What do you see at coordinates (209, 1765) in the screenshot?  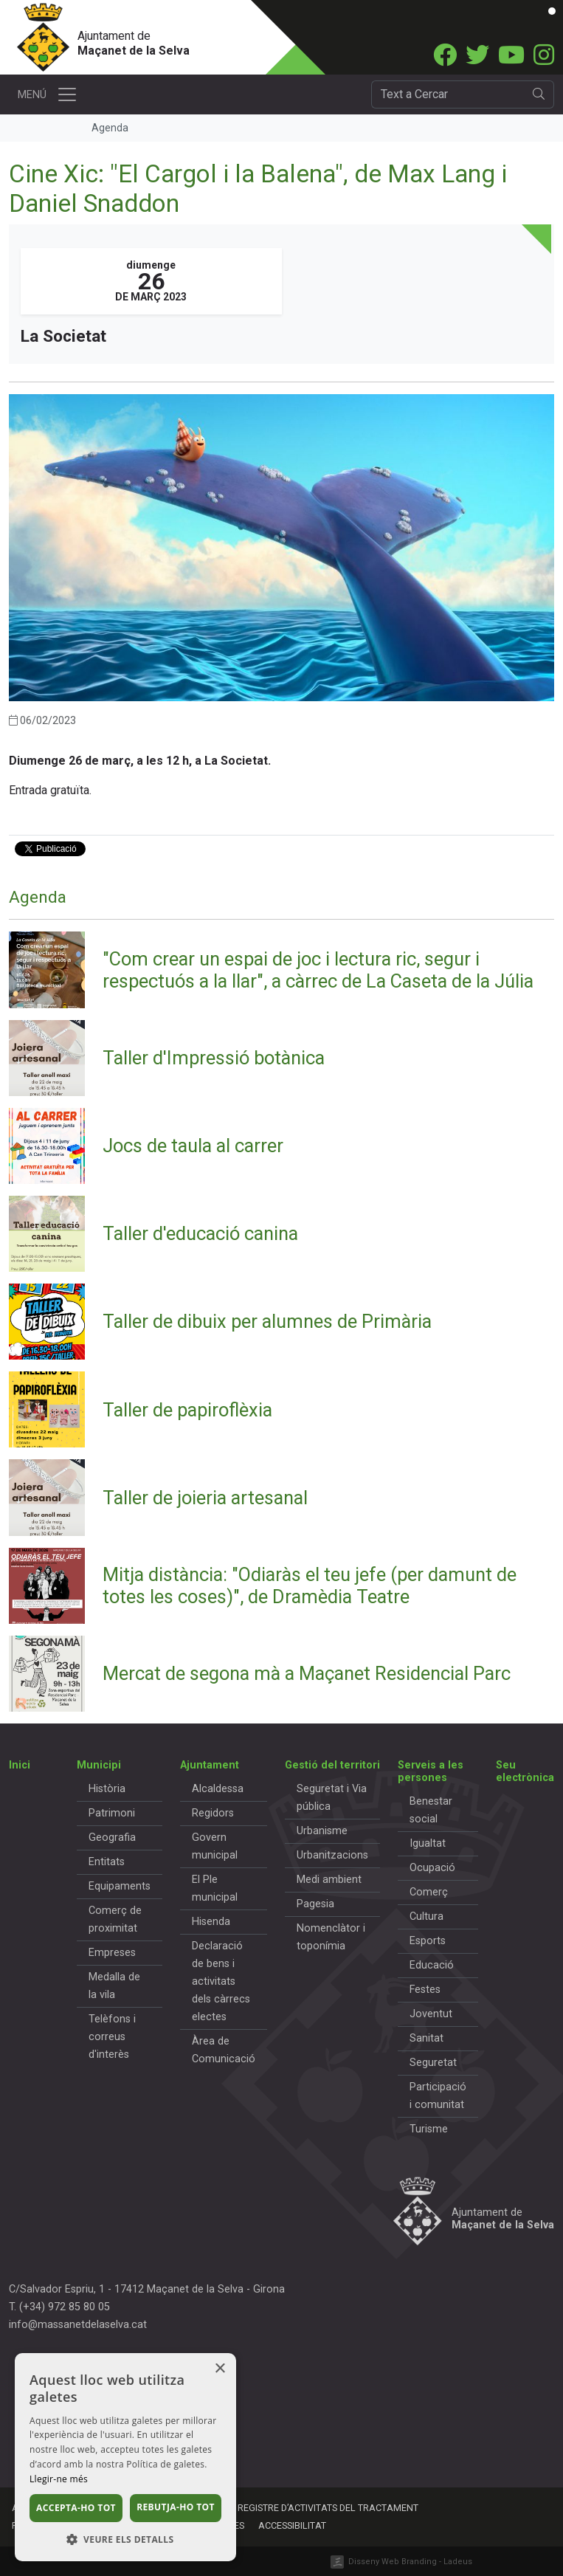 I see `Ajuntament` at bounding box center [209, 1765].